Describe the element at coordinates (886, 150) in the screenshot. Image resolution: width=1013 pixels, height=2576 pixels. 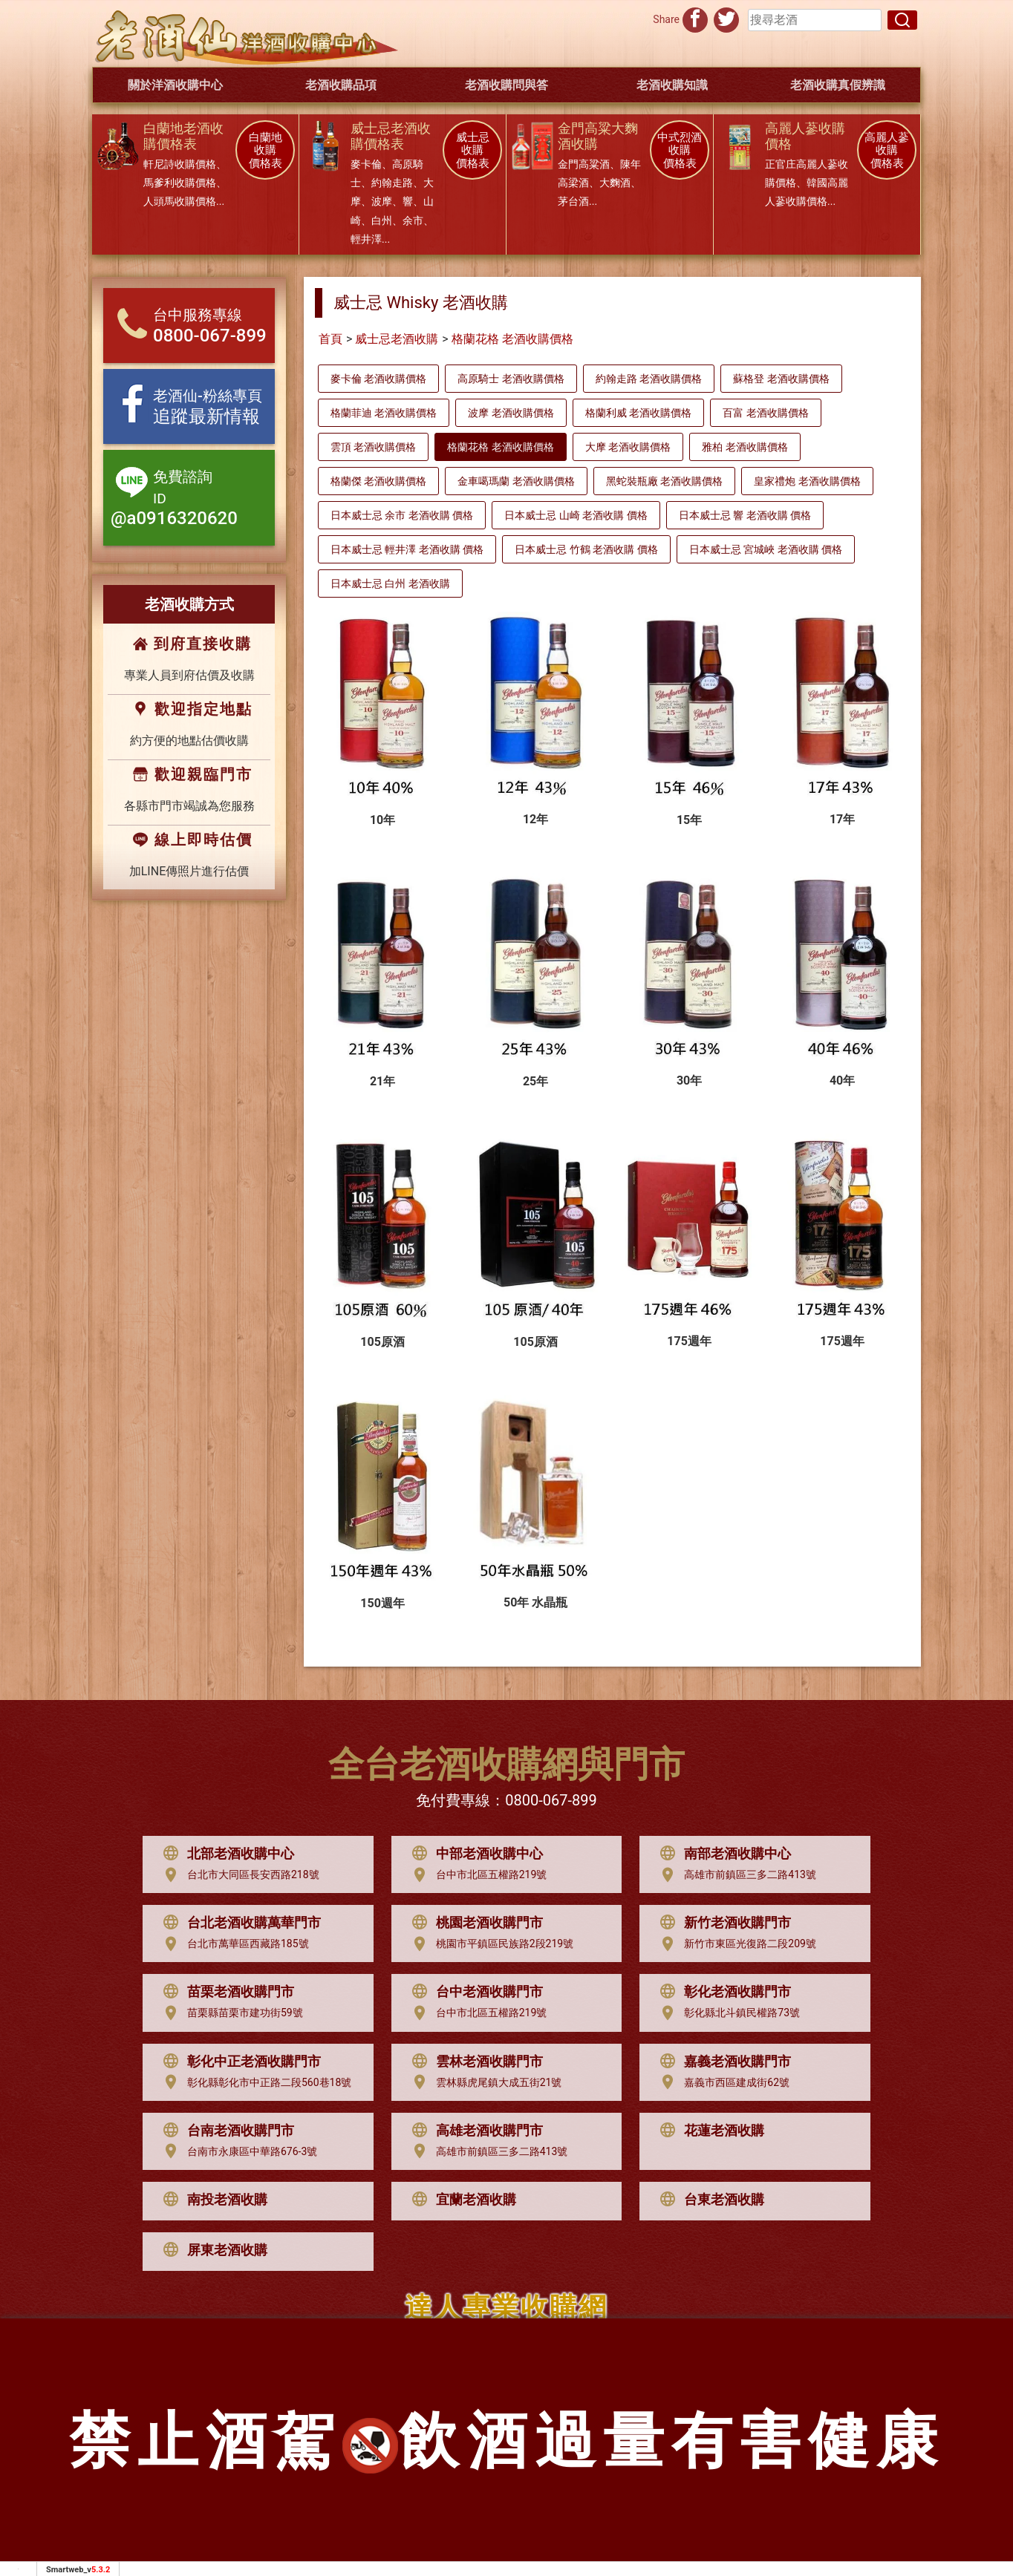
I see `高麗人蔘 收購 價格表` at that location.